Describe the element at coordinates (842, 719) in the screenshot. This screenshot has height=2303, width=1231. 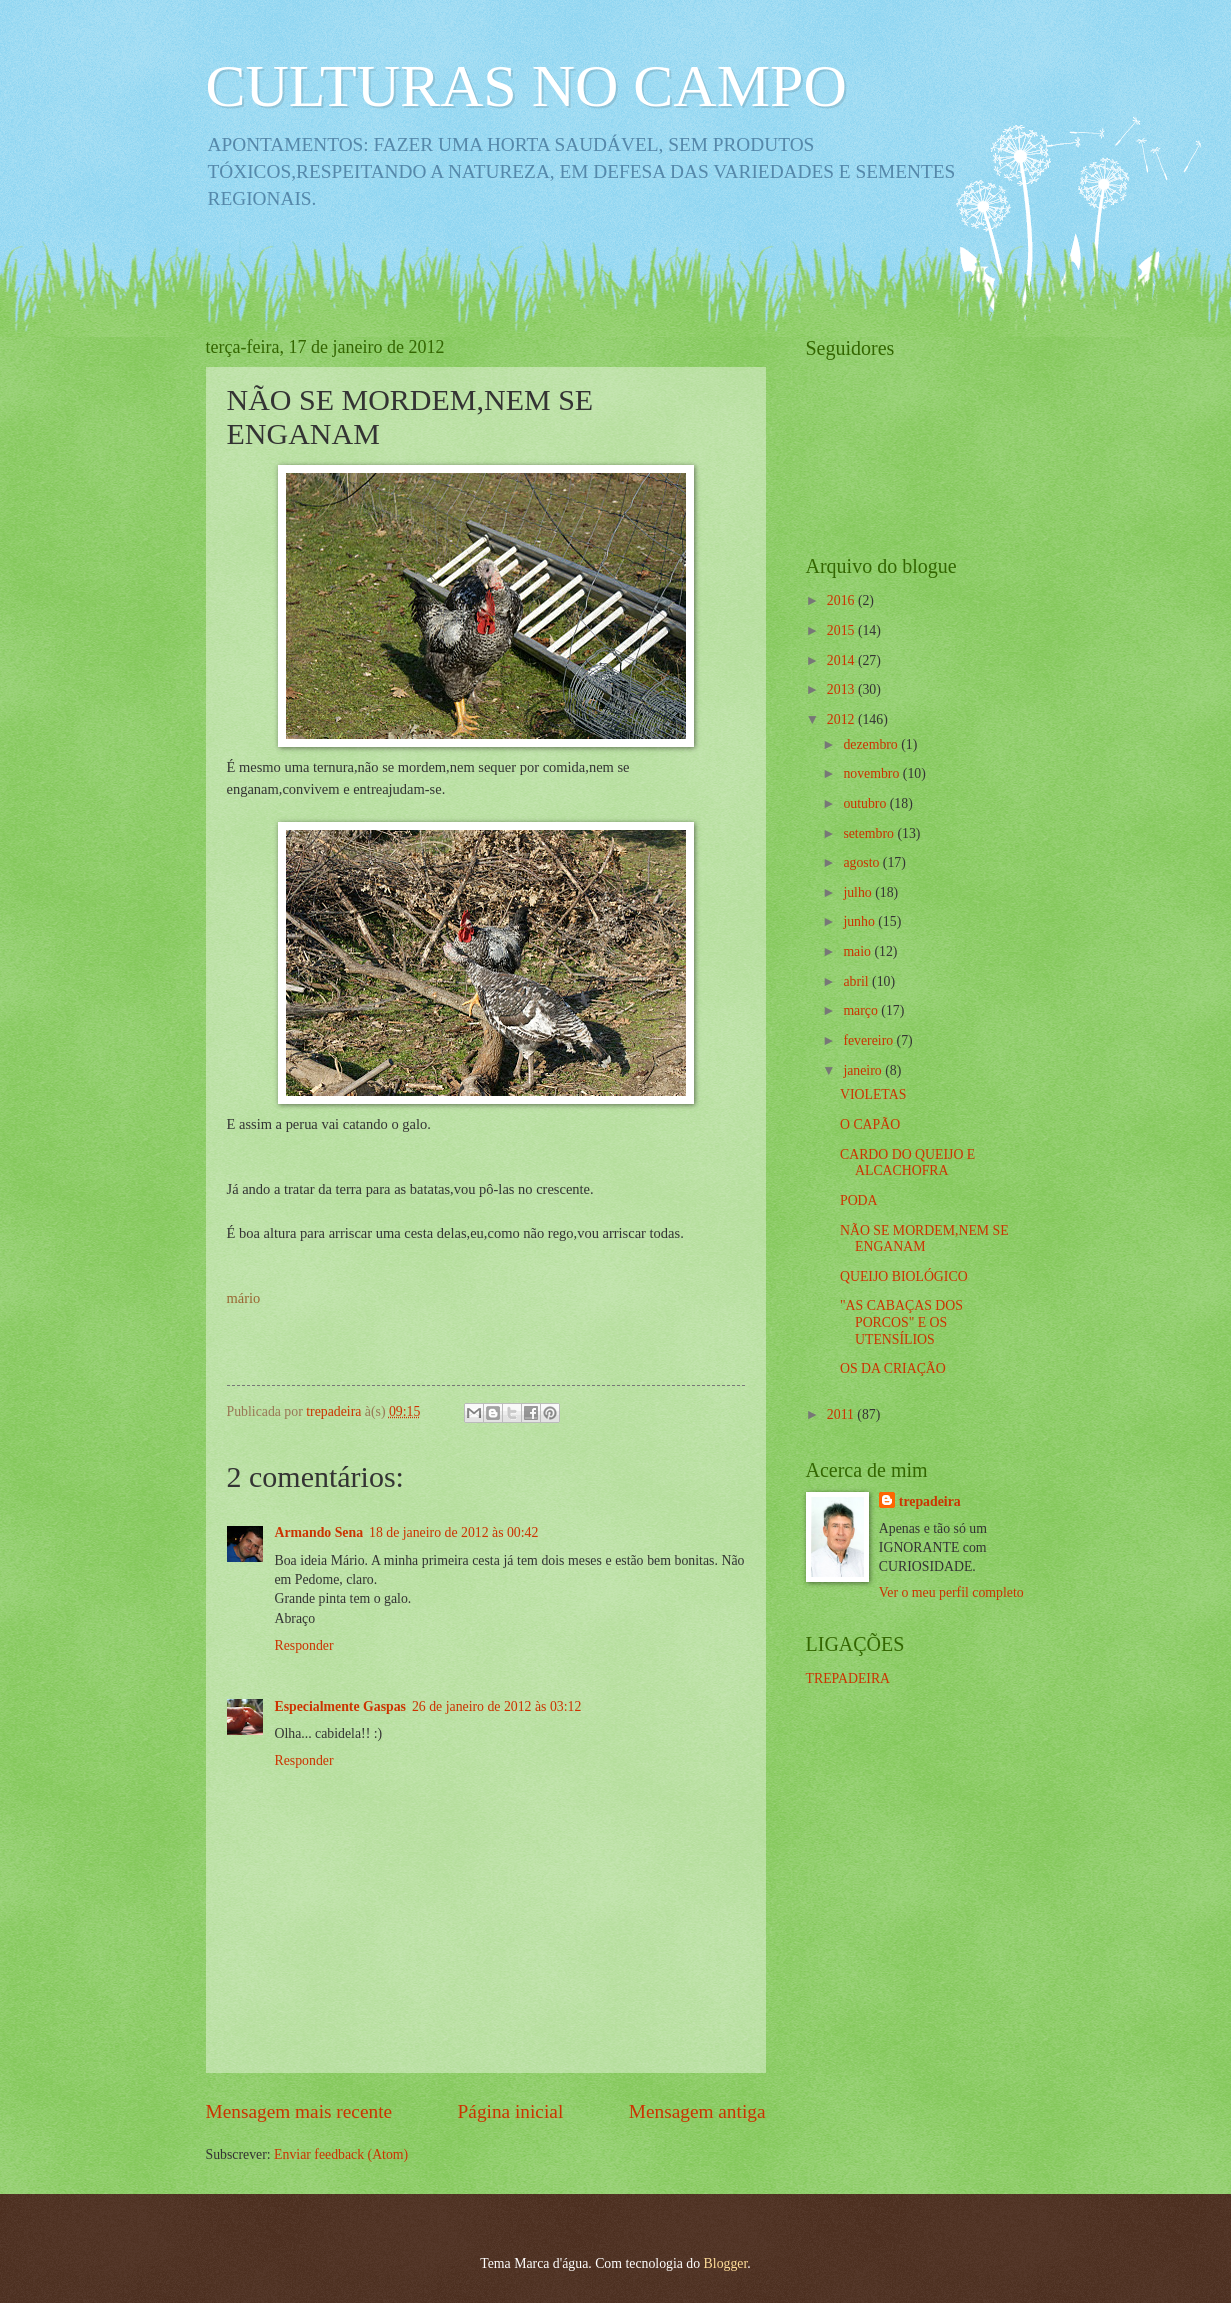
I see `2012` at that location.